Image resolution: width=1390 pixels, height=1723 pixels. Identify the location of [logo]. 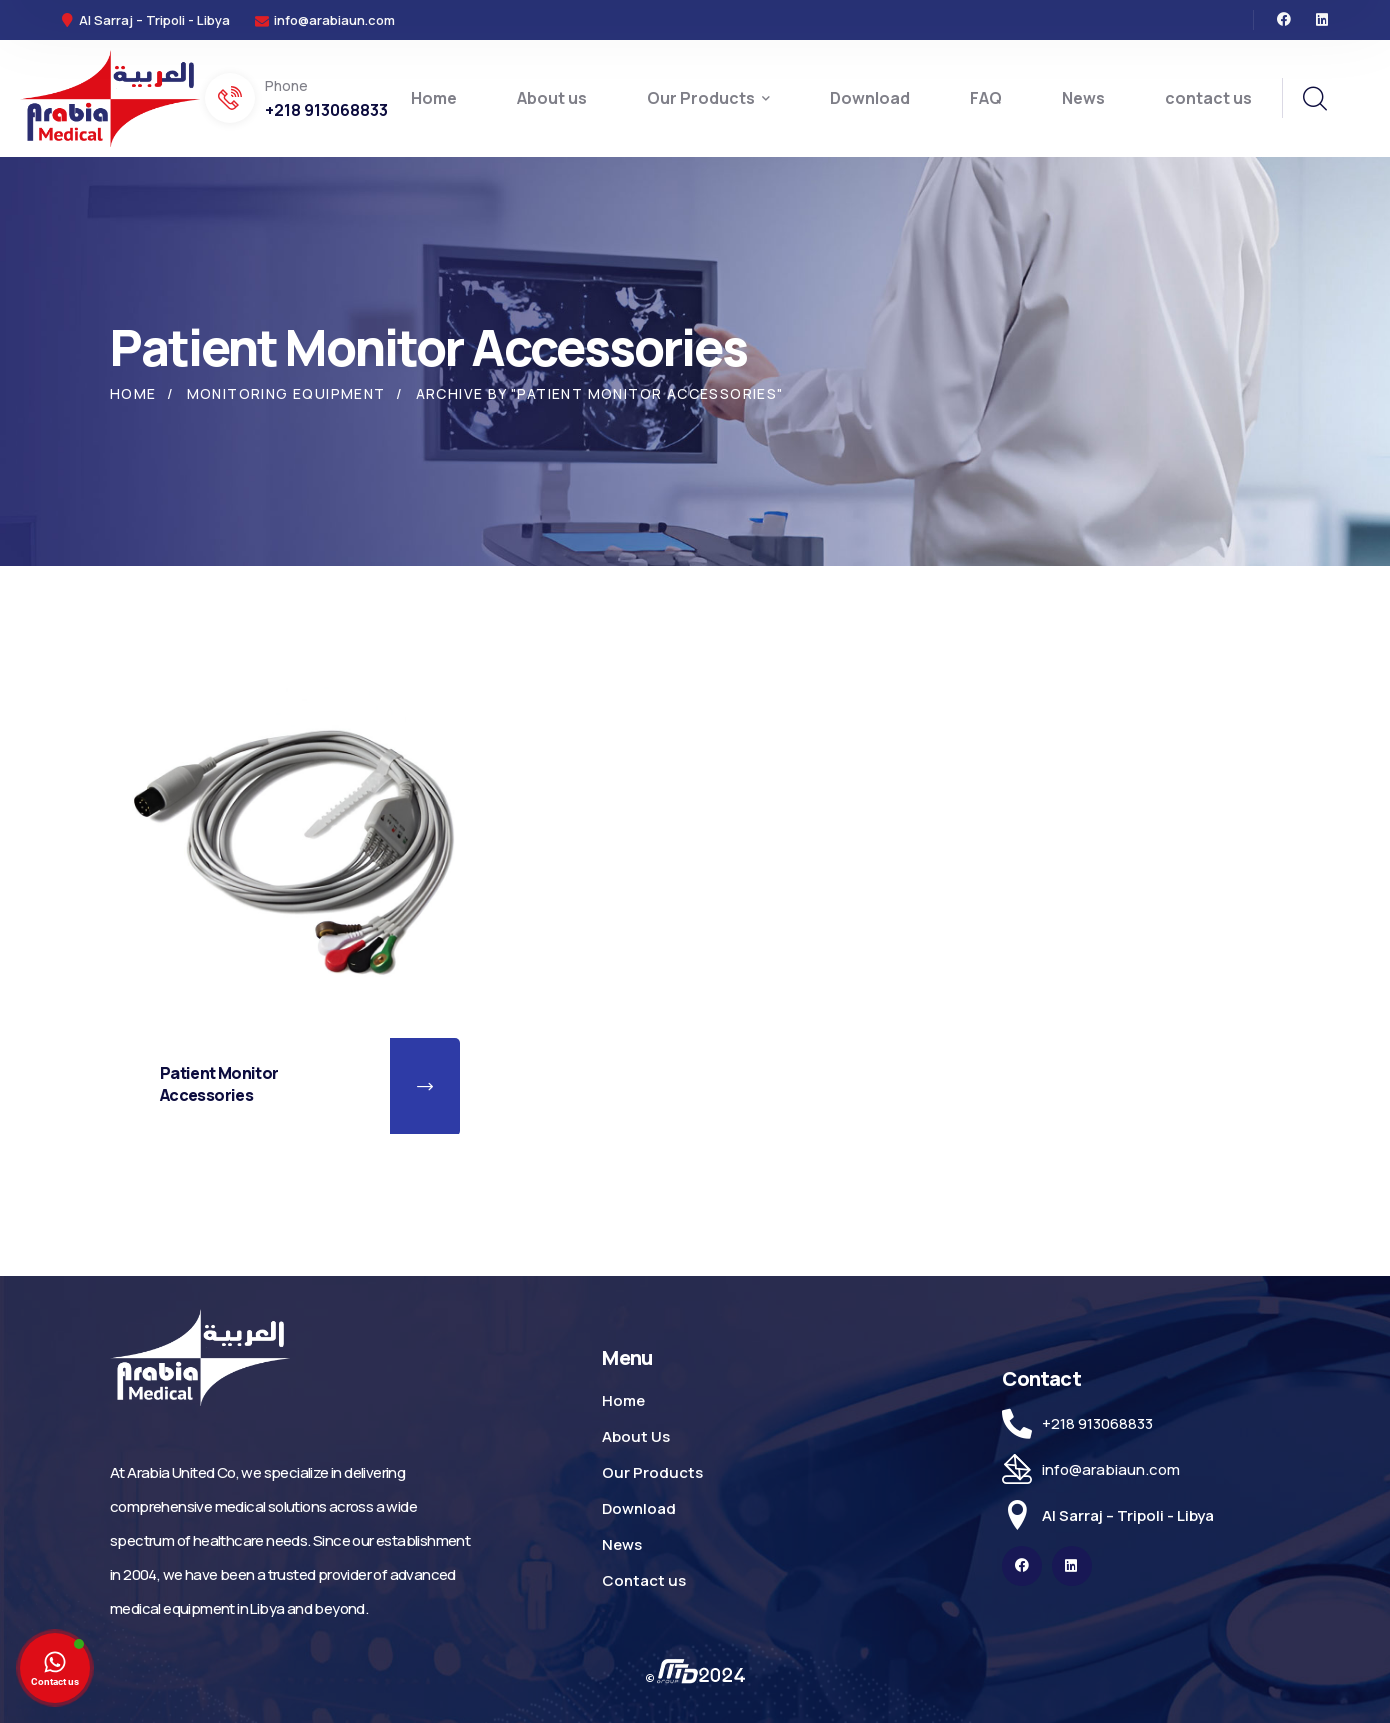
(110, 97).